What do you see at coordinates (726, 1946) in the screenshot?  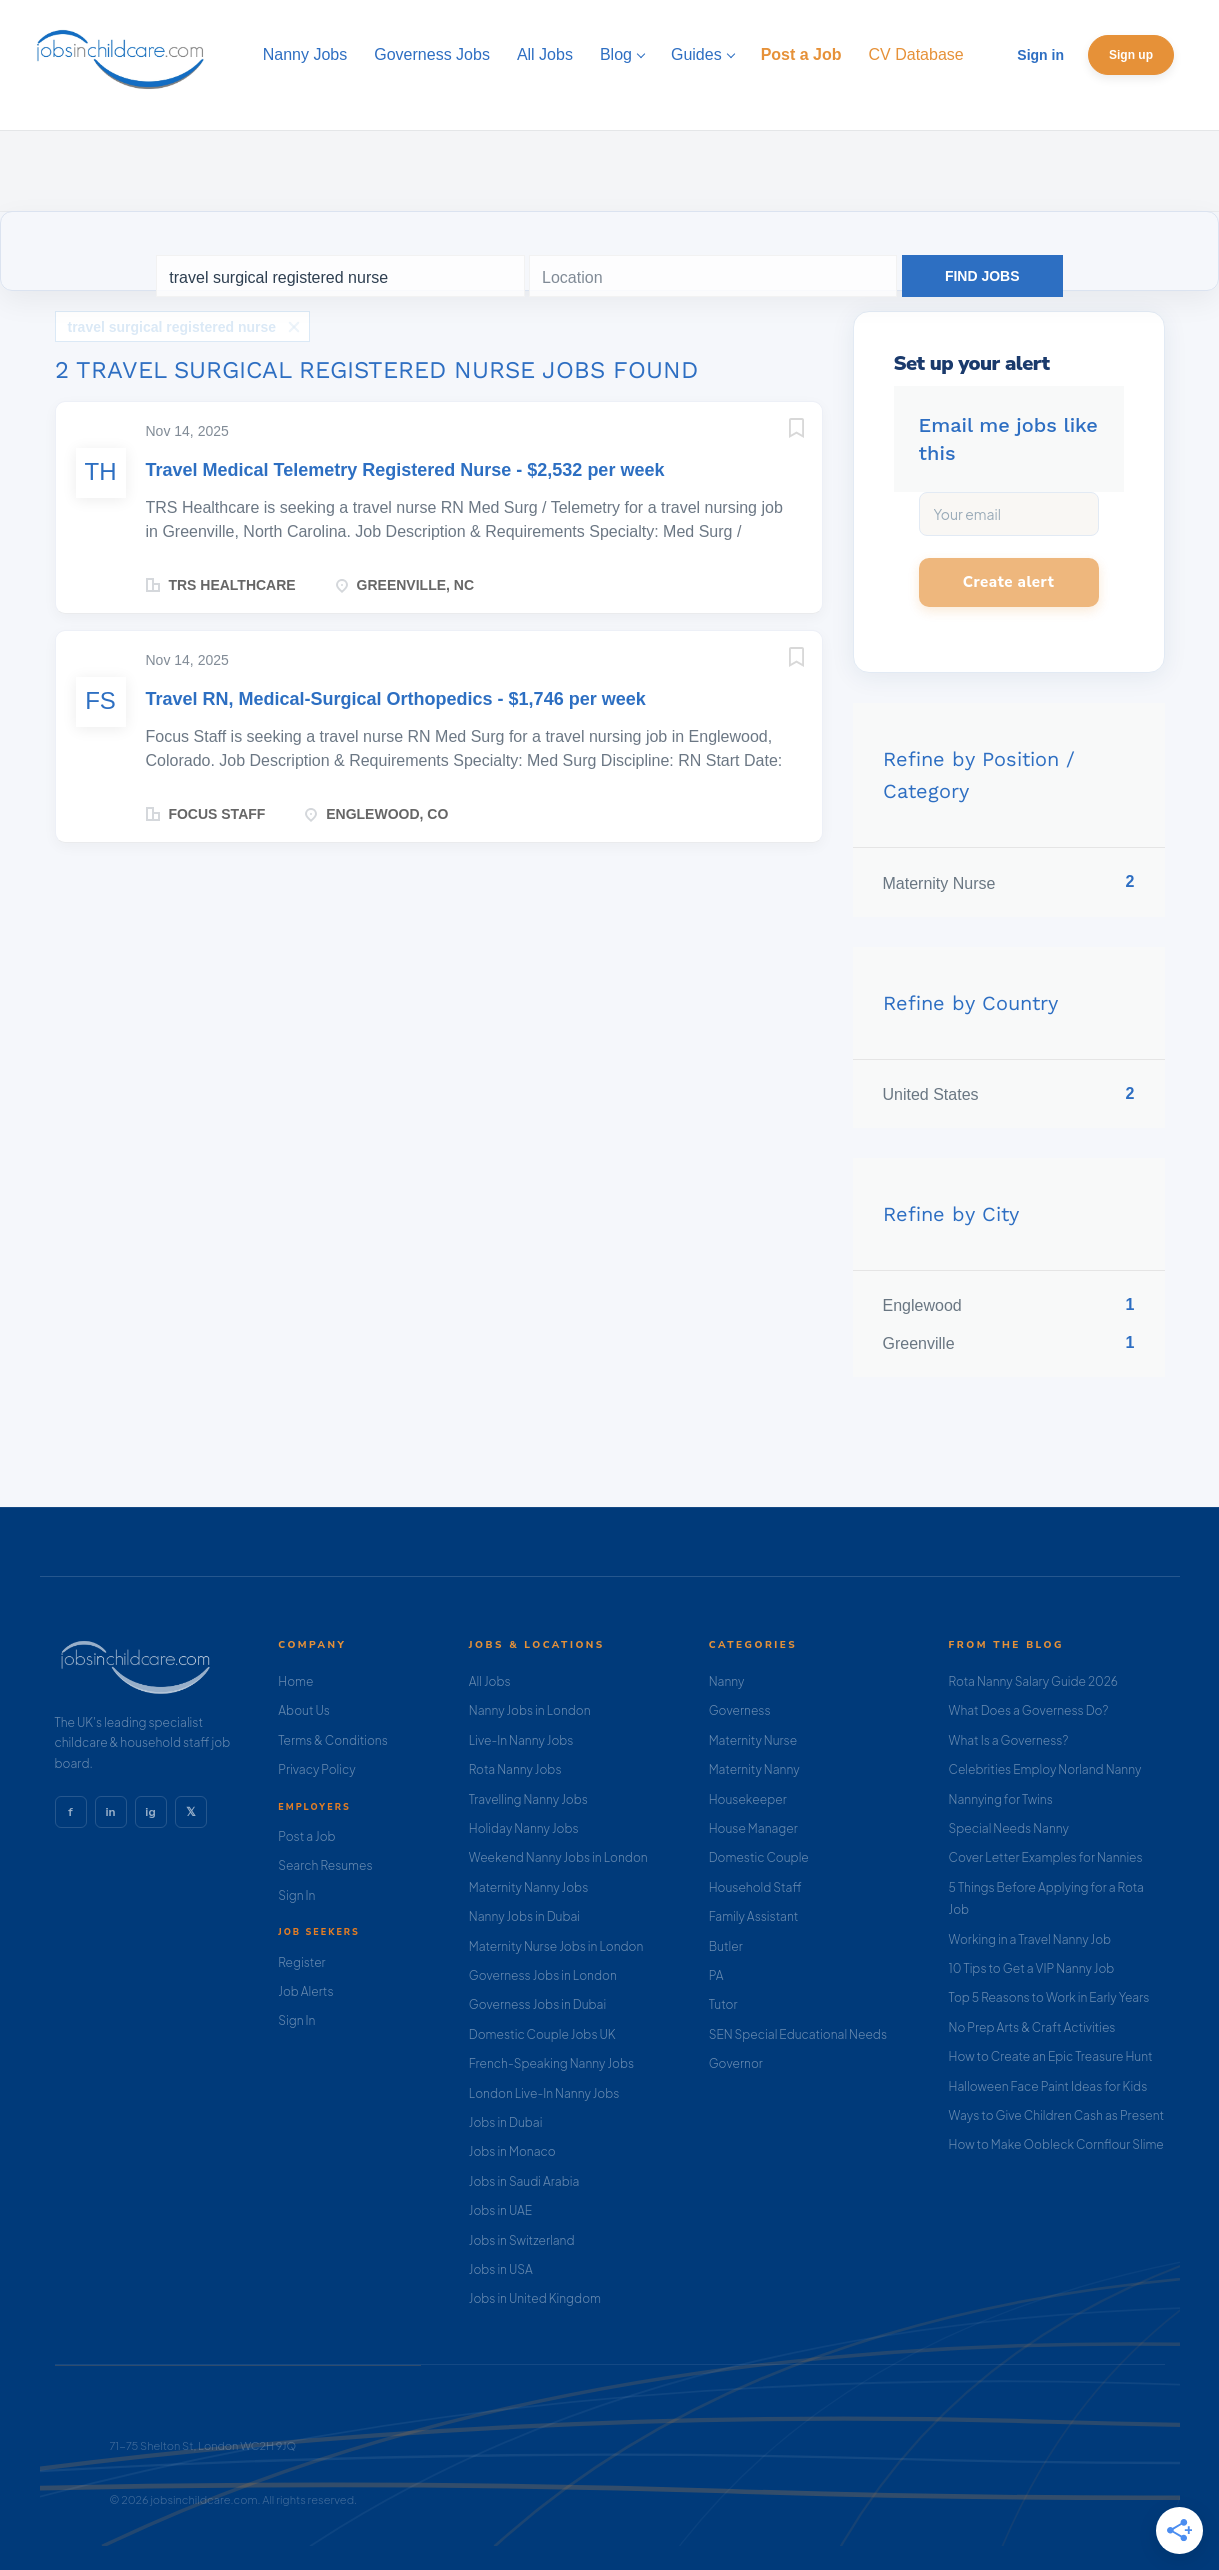 I see `Butler` at bounding box center [726, 1946].